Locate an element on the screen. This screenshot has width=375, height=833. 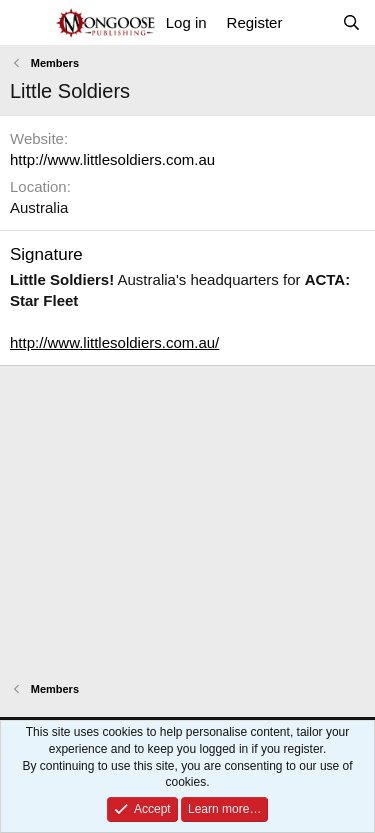
Australia is located at coordinates (39, 207).